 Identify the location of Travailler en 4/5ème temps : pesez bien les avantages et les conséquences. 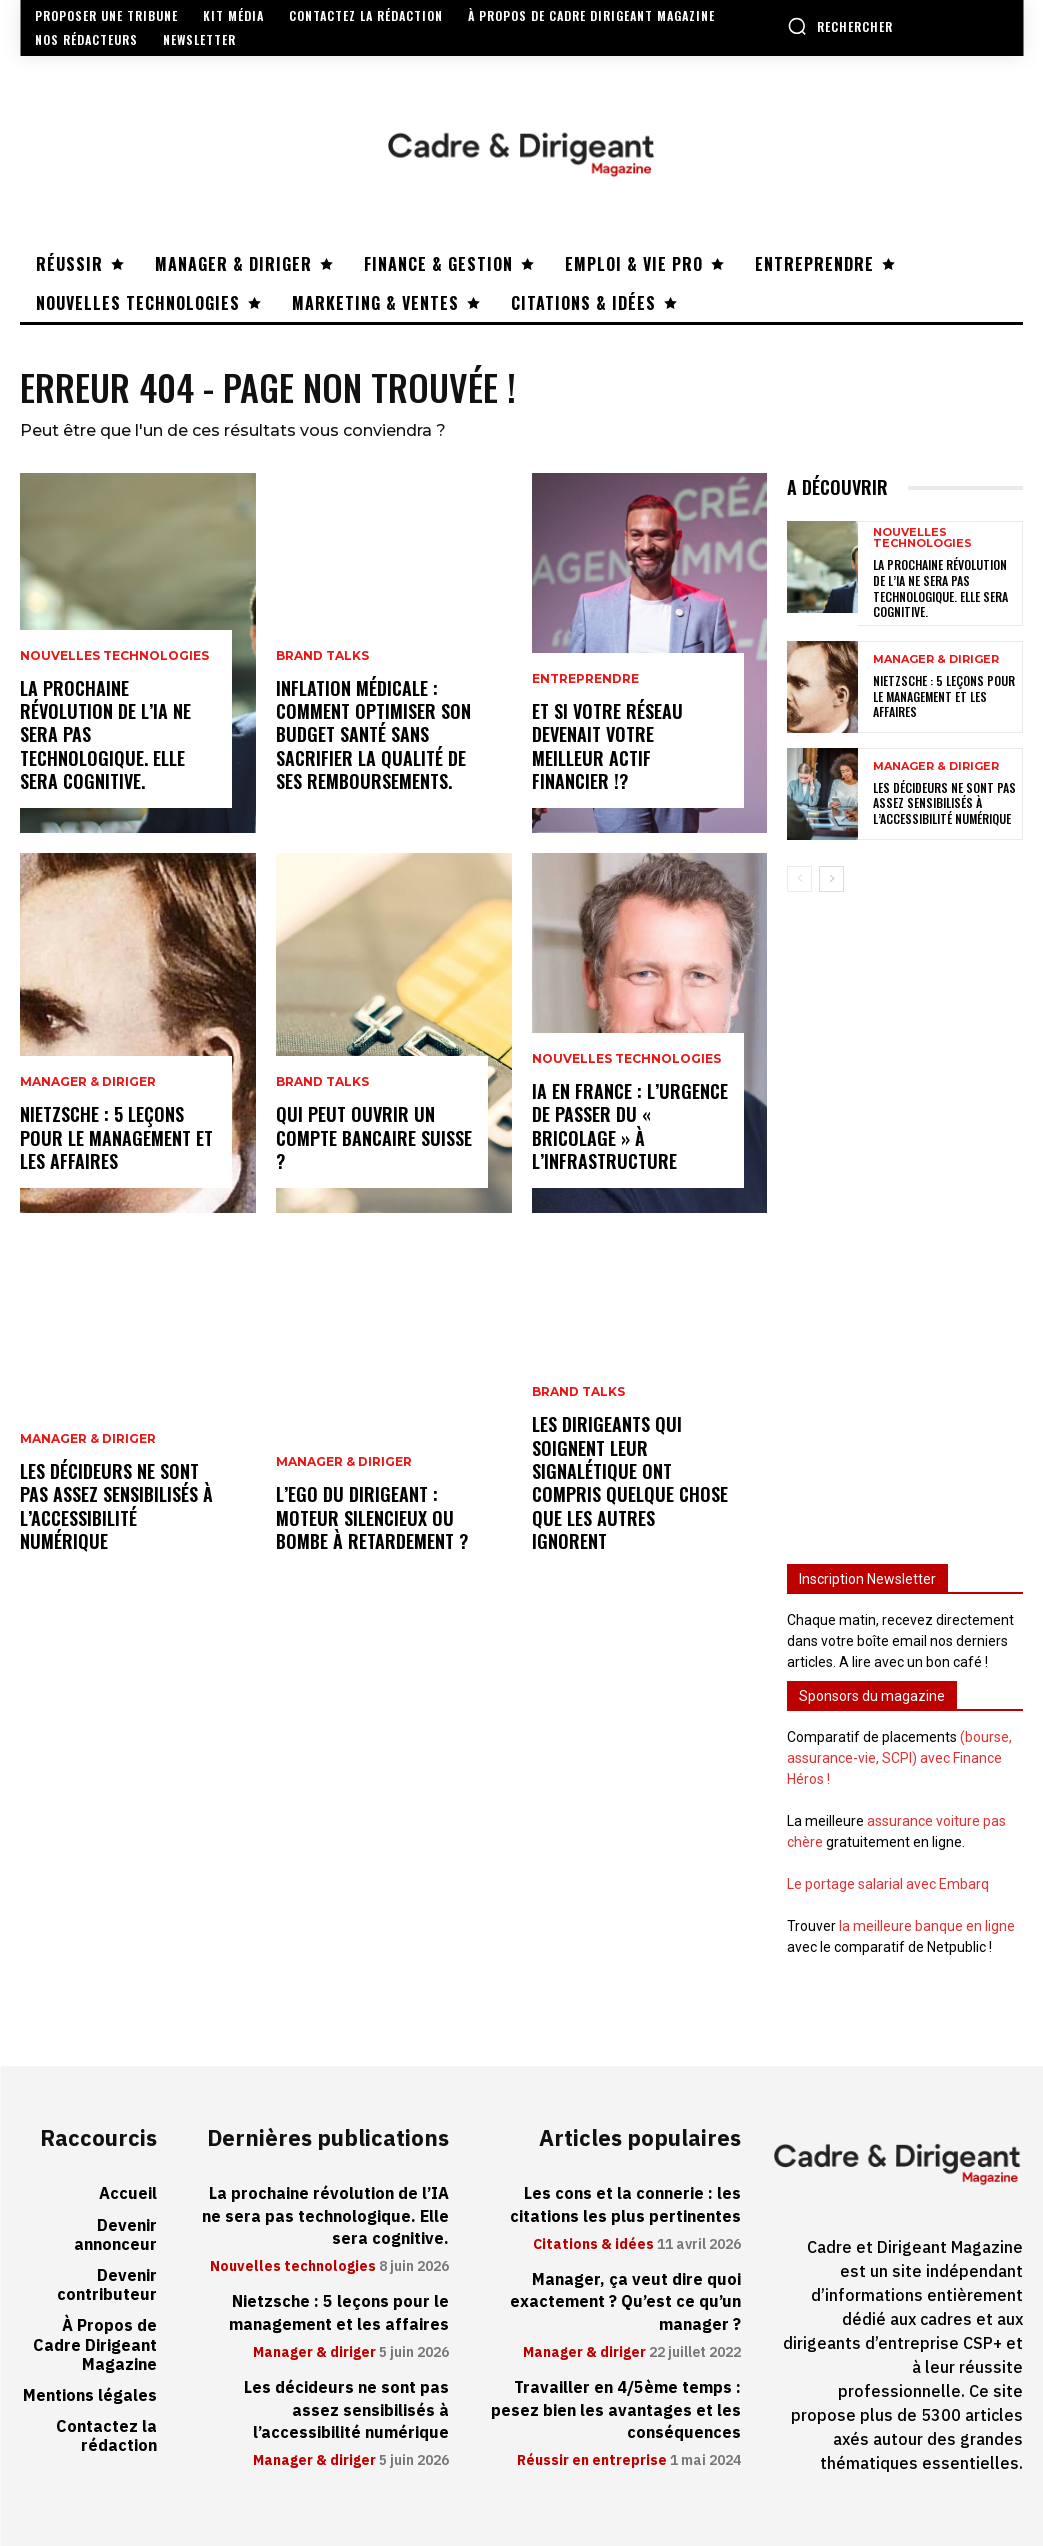
(616, 2410).